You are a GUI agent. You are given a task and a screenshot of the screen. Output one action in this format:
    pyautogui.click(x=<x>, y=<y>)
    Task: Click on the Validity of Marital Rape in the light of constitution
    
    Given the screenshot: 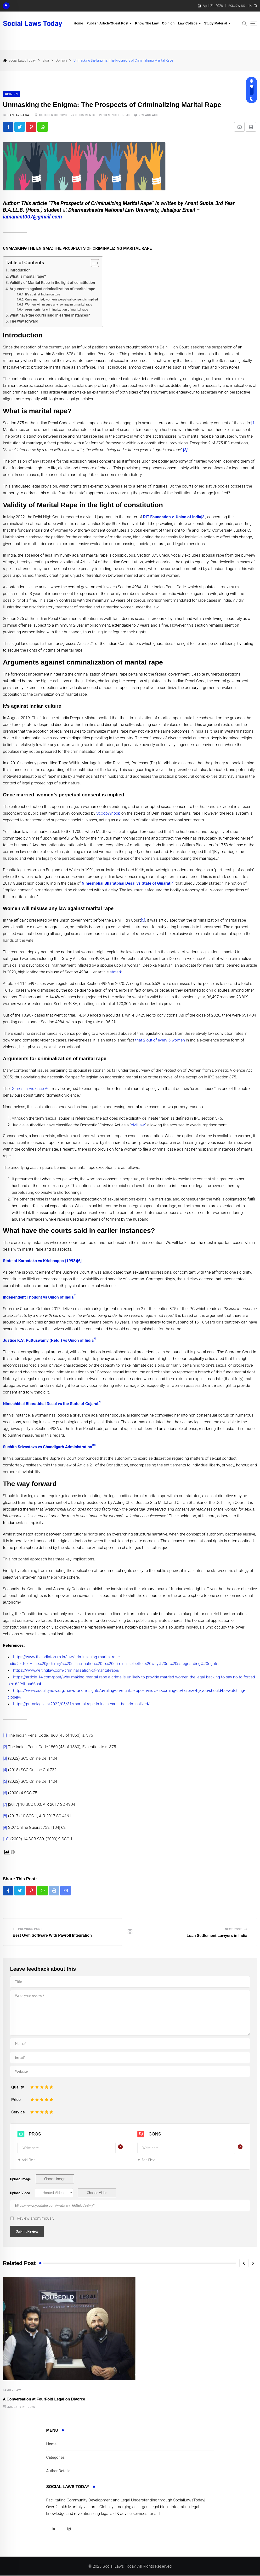 What is the action you would take?
    pyautogui.click(x=52, y=283)
    